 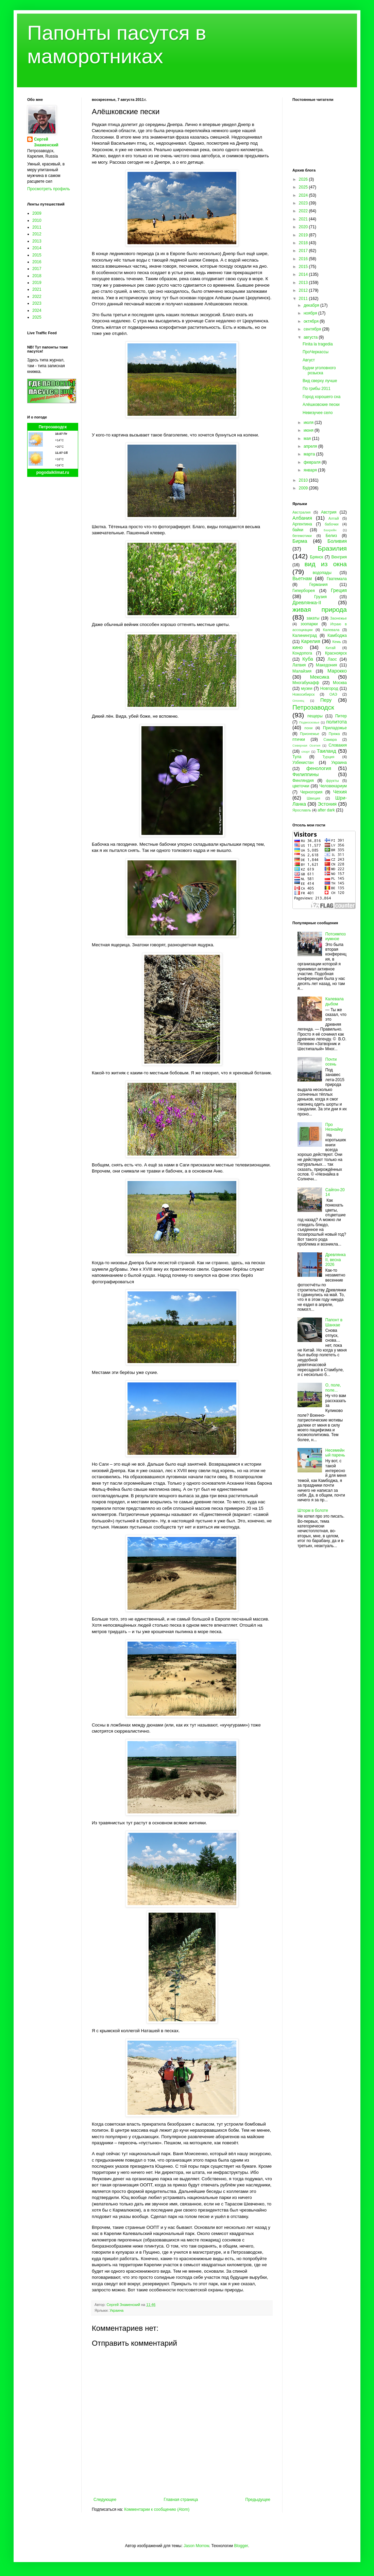 What do you see at coordinates (316, 557) in the screenshot?
I see `Брянск` at bounding box center [316, 557].